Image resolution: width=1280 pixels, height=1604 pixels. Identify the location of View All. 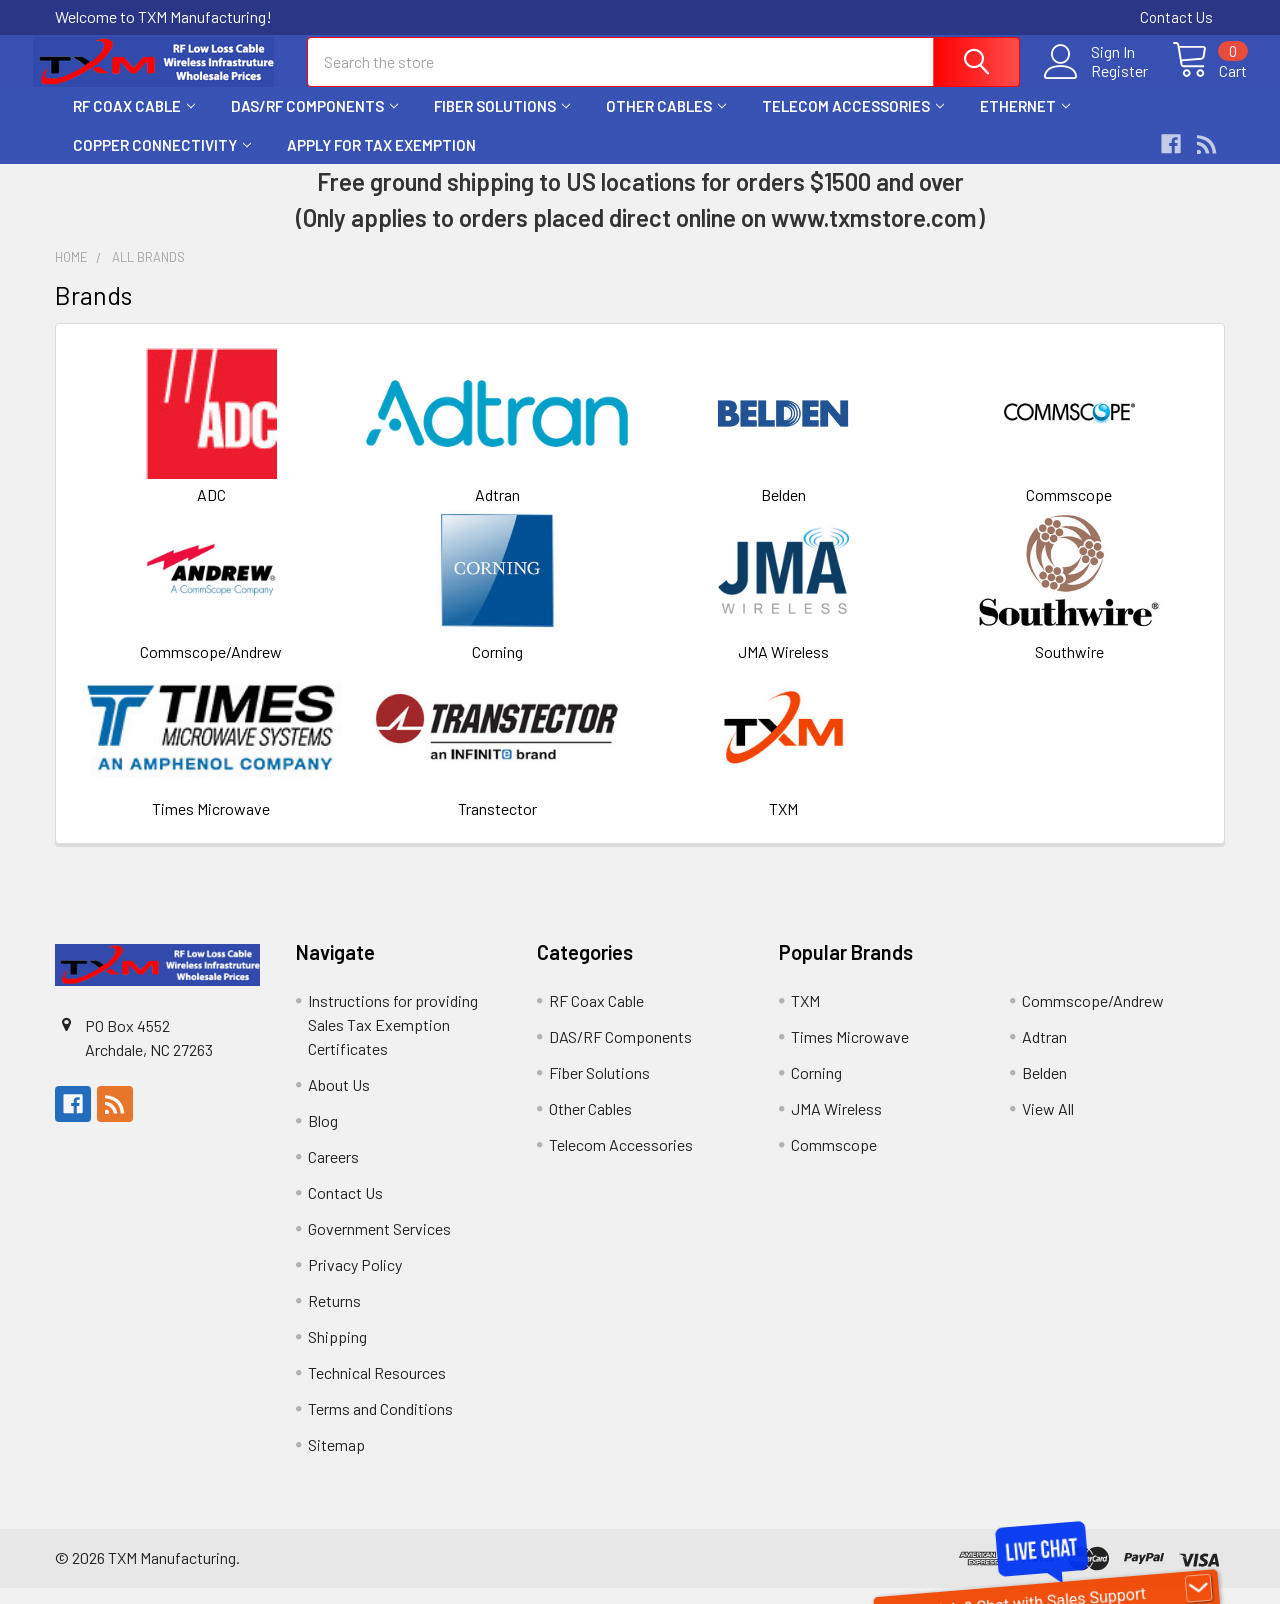
(1048, 1124).